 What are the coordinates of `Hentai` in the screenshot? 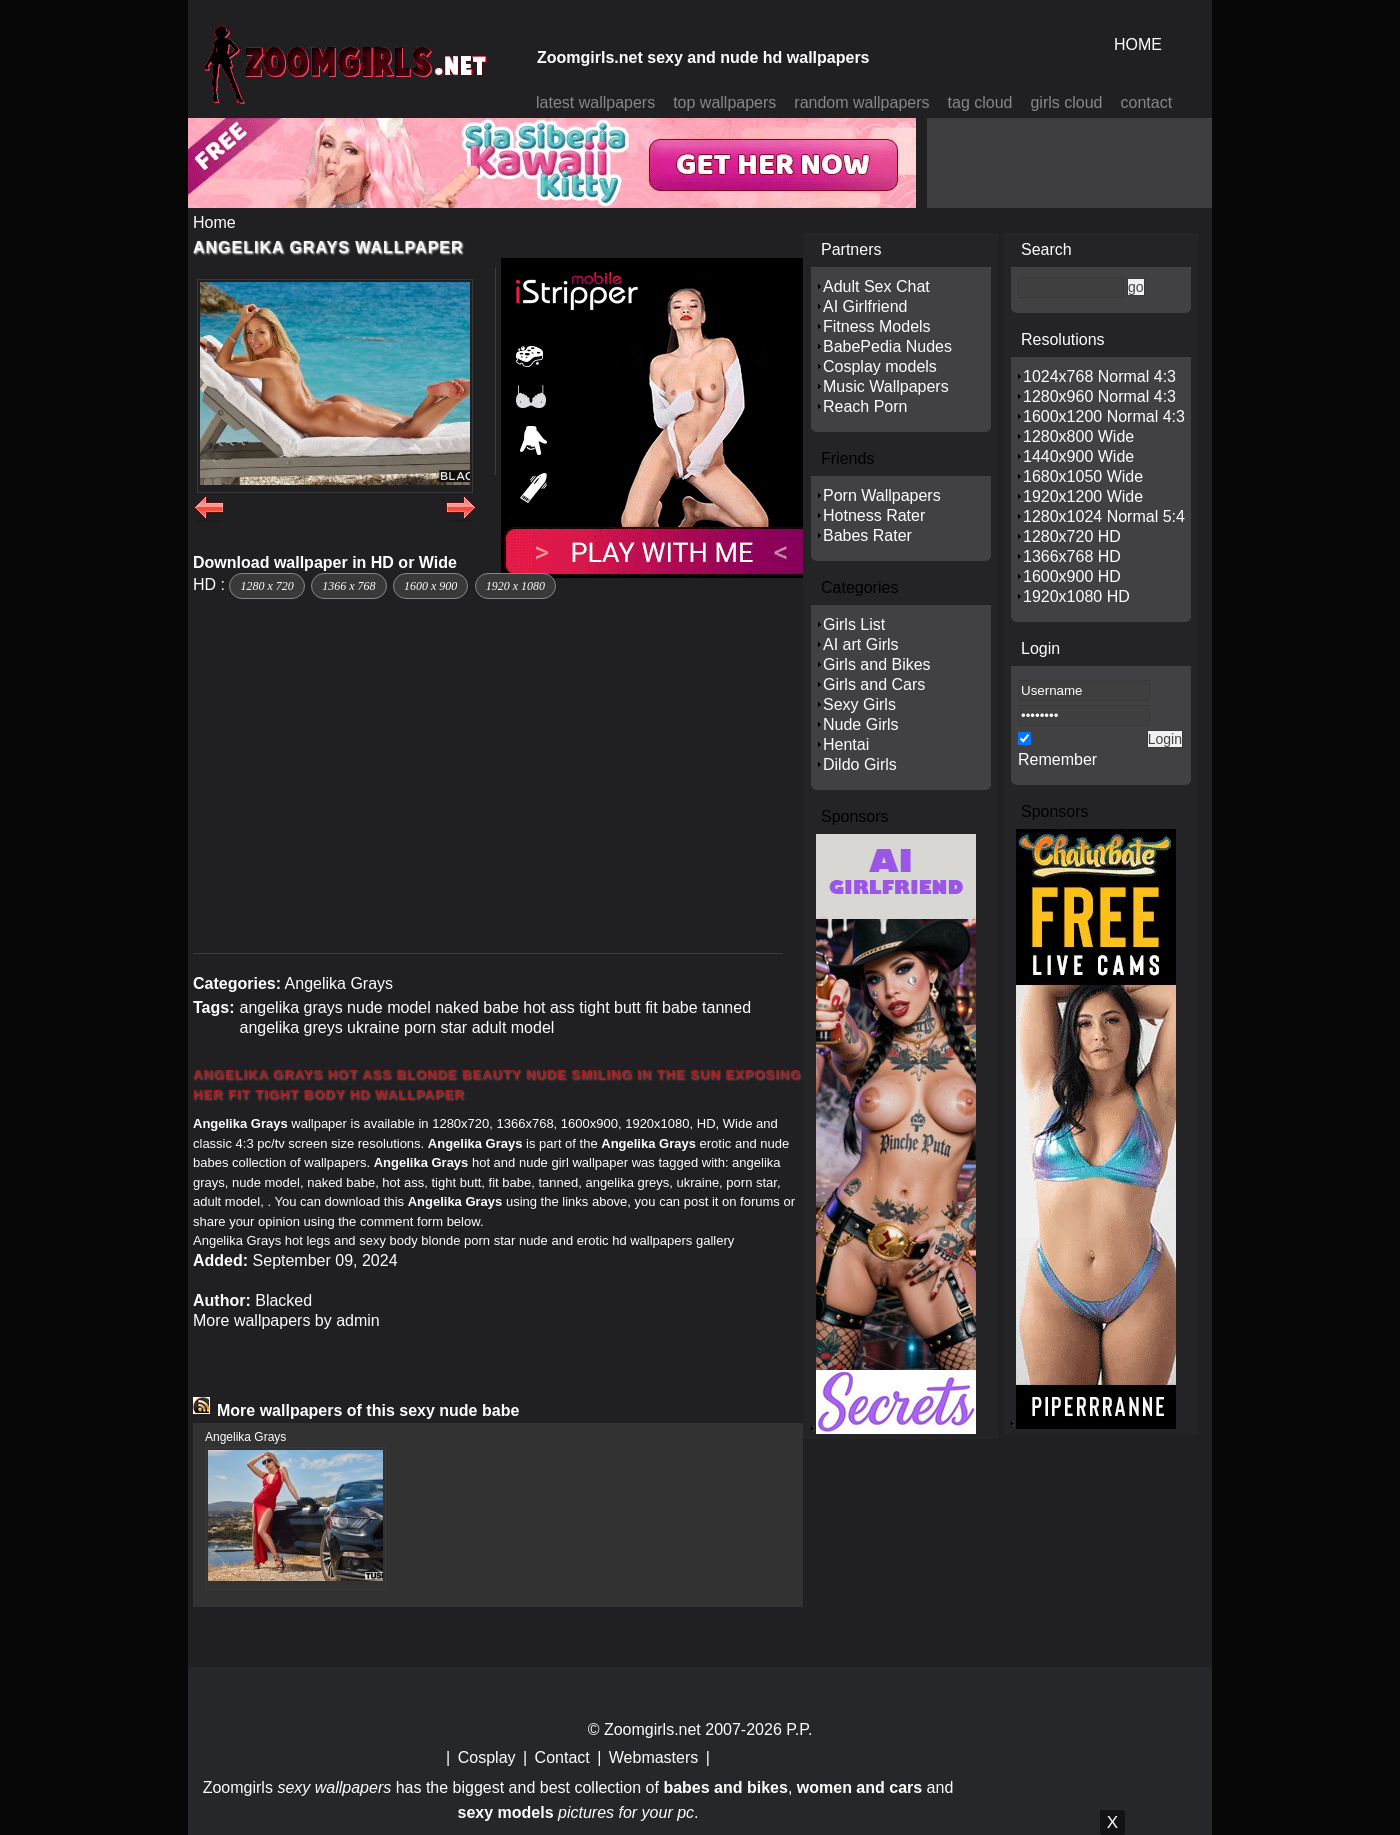 It's located at (846, 744).